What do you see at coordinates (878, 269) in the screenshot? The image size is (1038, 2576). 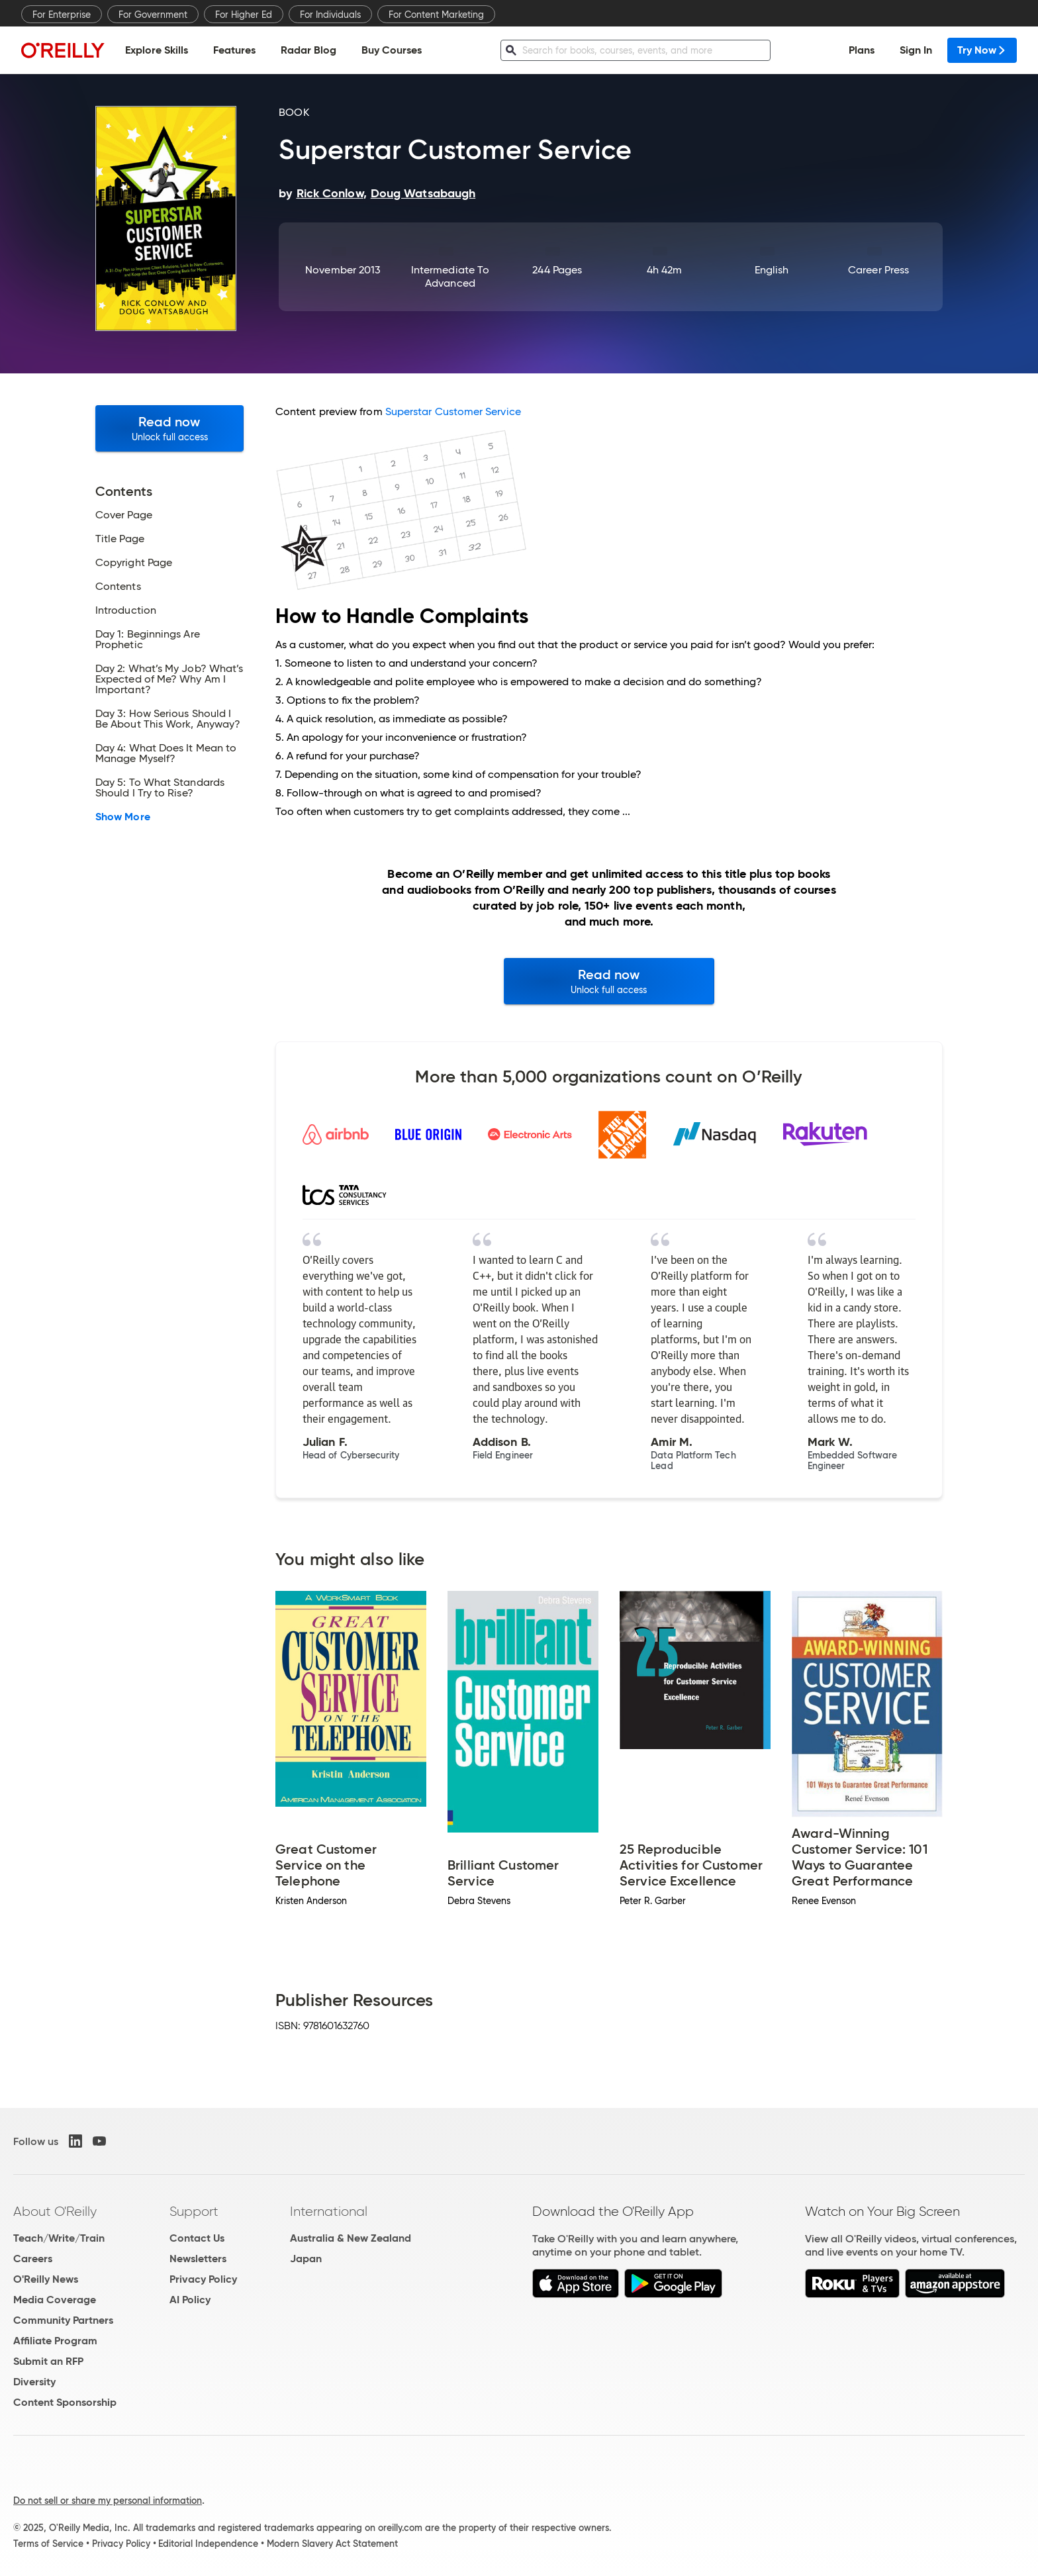 I see `Career Press` at bounding box center [878, 269].